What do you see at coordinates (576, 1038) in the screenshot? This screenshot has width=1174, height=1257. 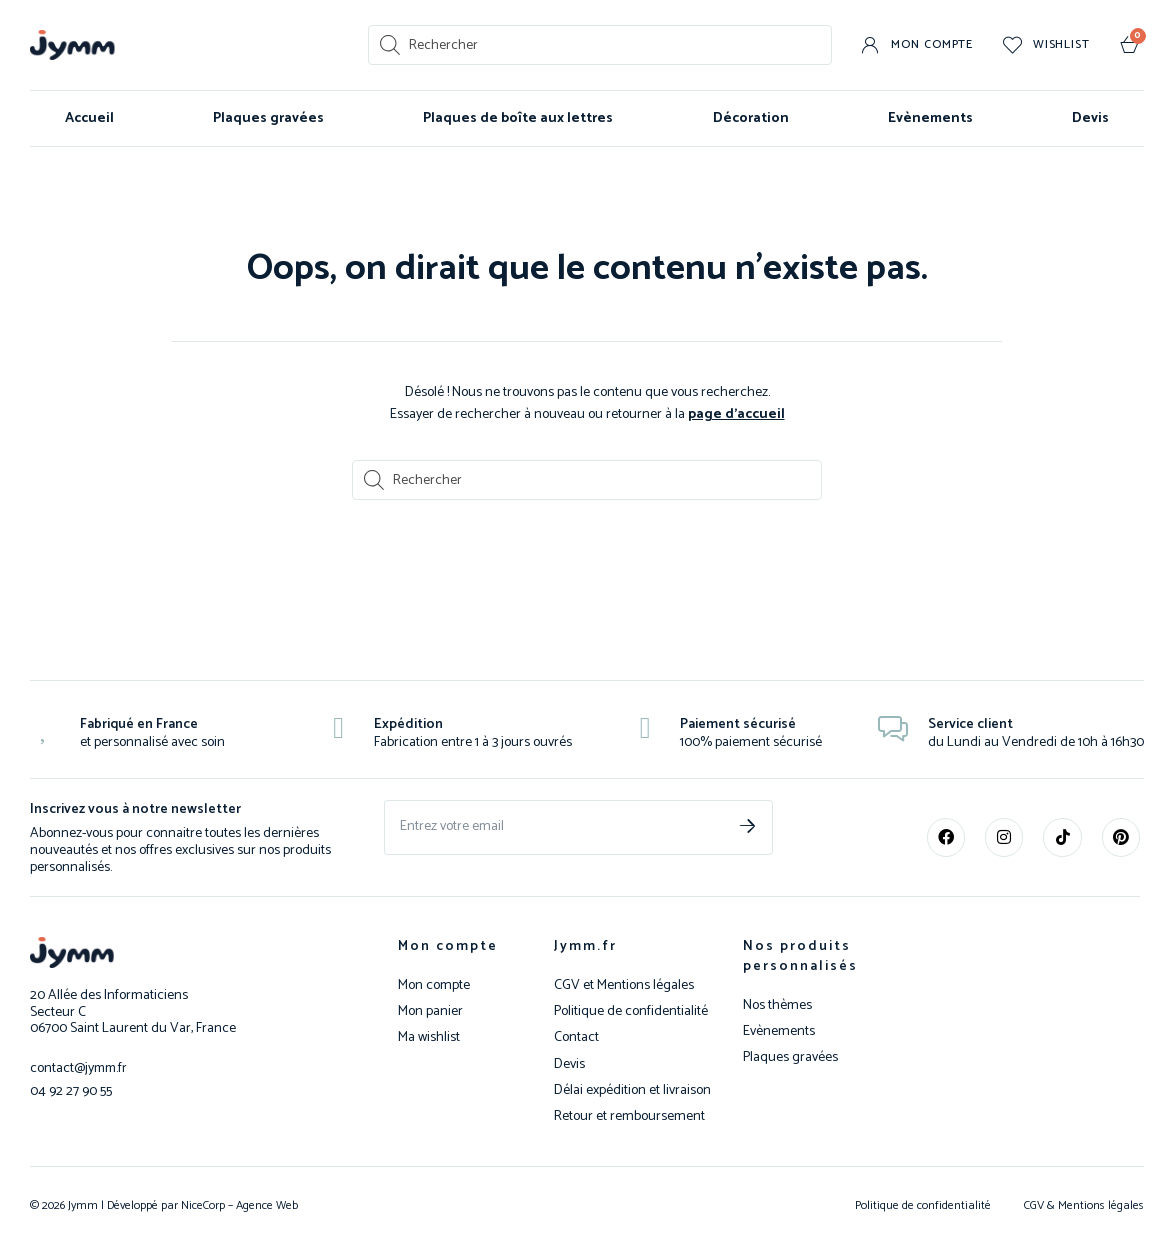 I see `Contact` at bounding box center [576, 1038].